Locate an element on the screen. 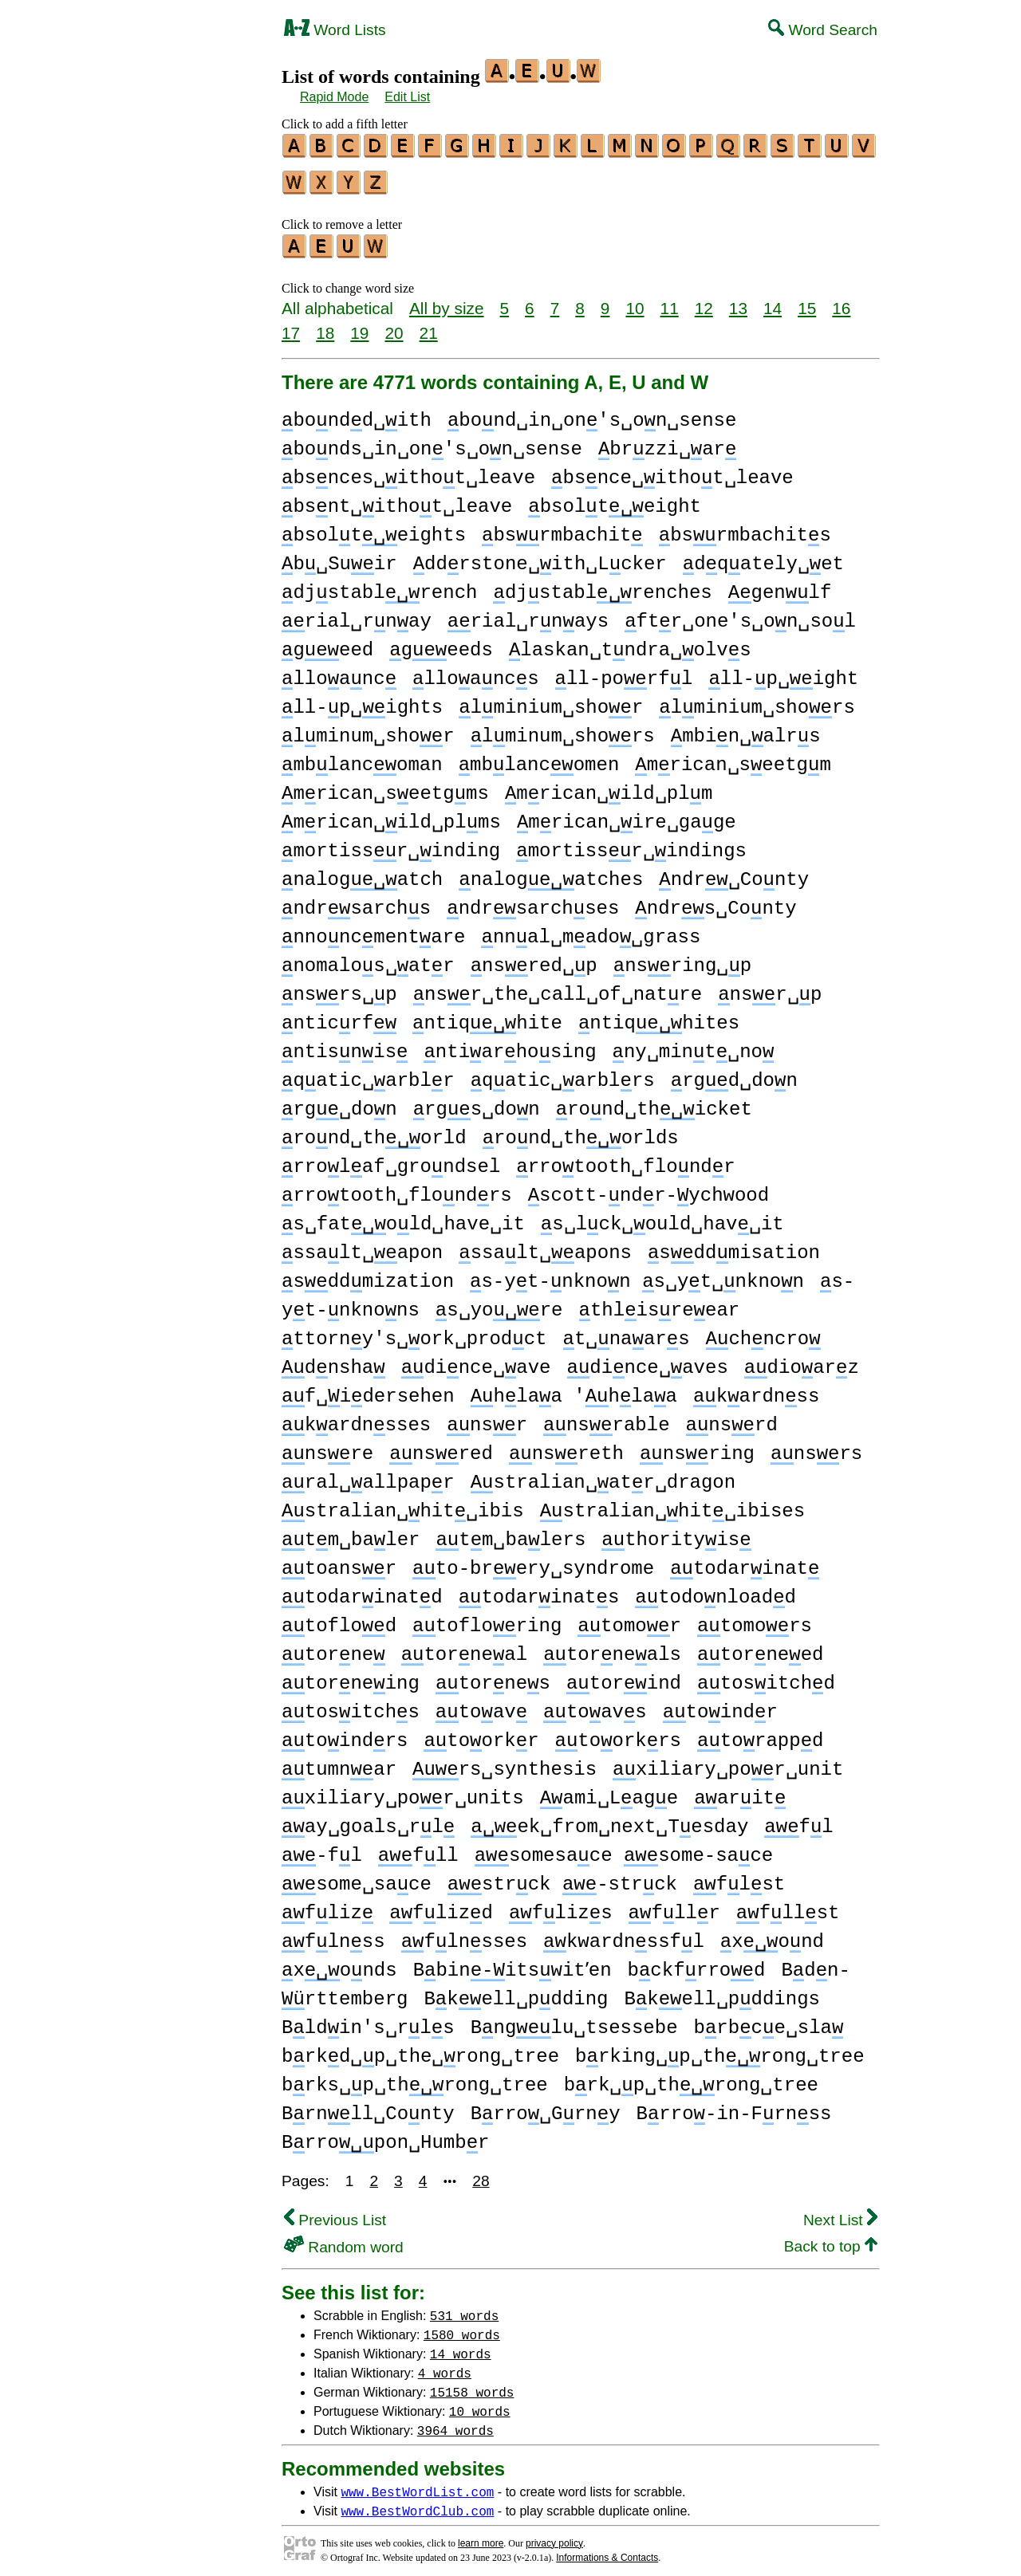  nomalos␣atr is located at coordinates (368, 959).